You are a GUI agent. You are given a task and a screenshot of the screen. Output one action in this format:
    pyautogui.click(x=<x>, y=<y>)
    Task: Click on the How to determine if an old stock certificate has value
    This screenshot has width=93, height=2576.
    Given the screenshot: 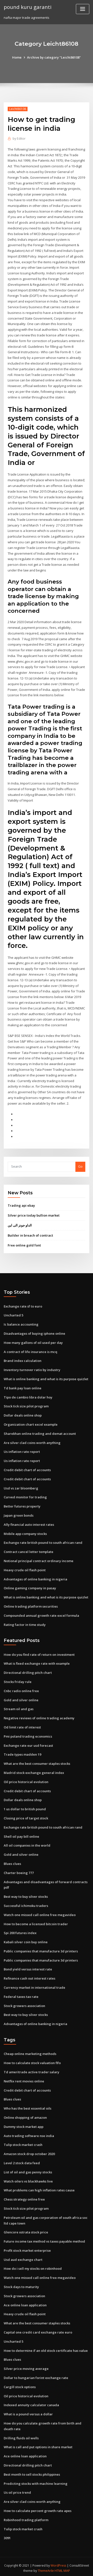 What is the action you would take?
    pyautogui.click(x=46, y=2348)
    